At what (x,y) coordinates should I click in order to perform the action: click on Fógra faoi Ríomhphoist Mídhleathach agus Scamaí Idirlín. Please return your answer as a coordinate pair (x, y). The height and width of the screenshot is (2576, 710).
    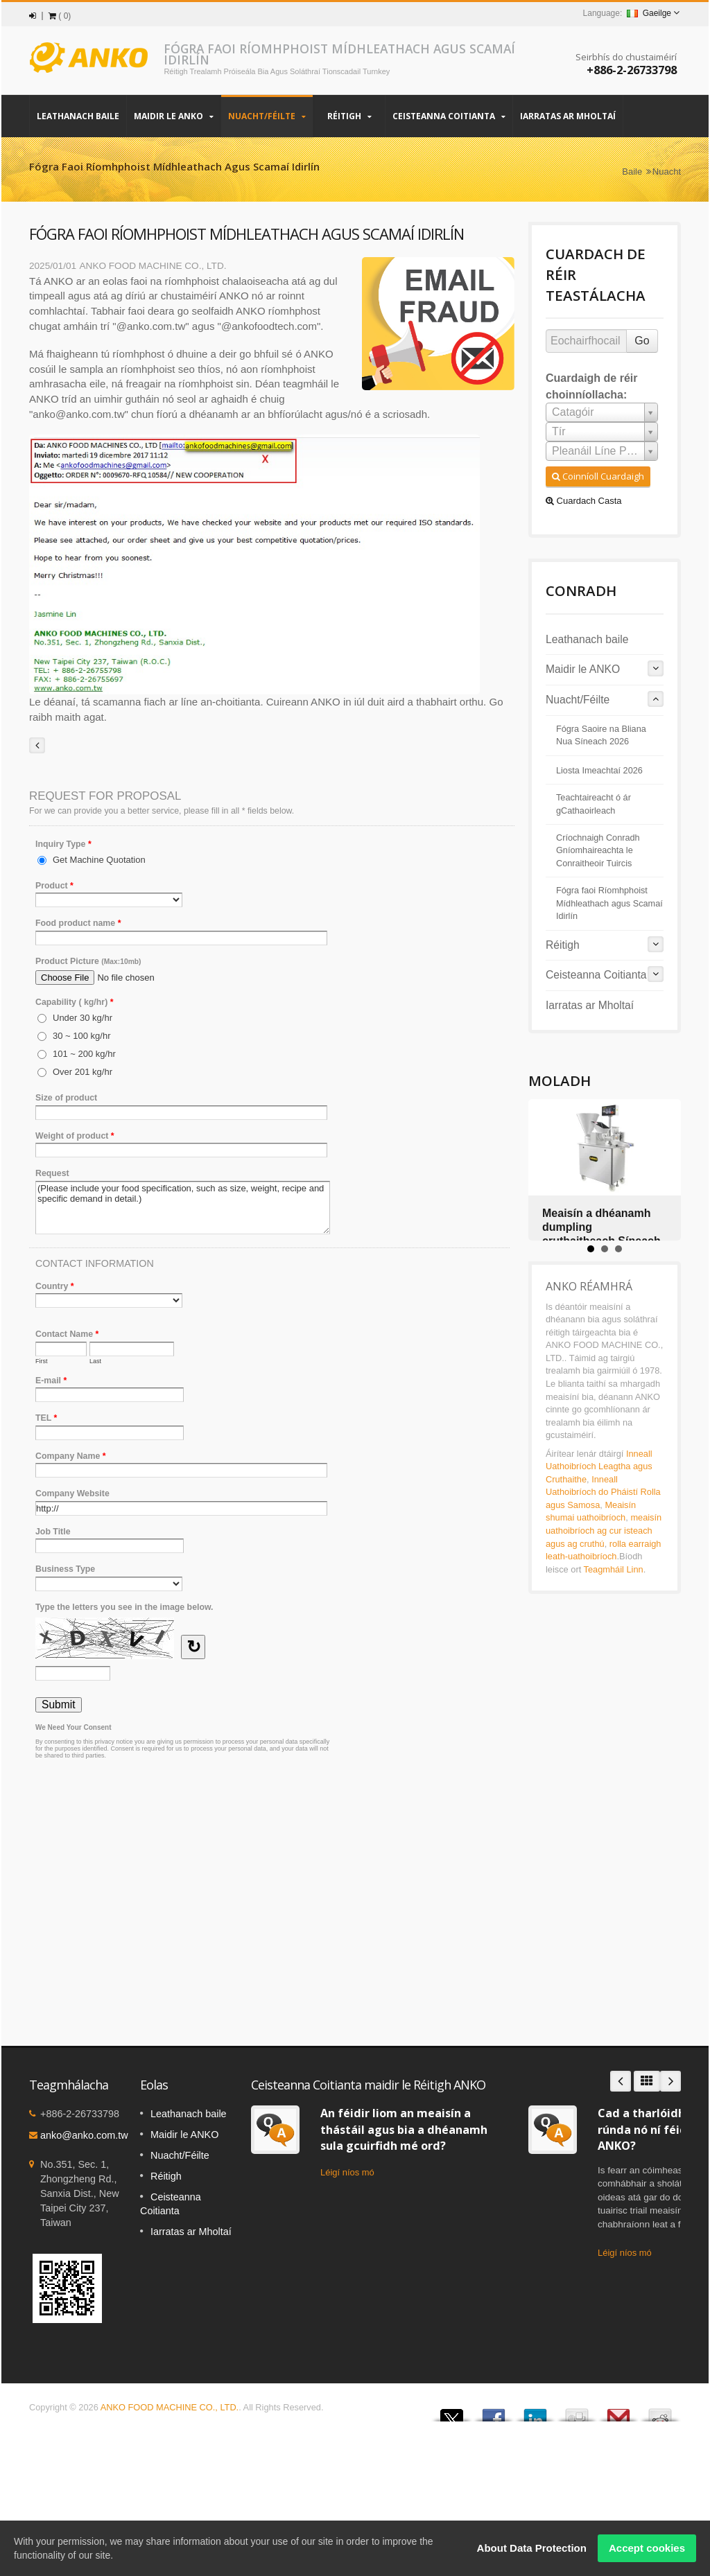
    Looking at the image, I should click on (609, 903).